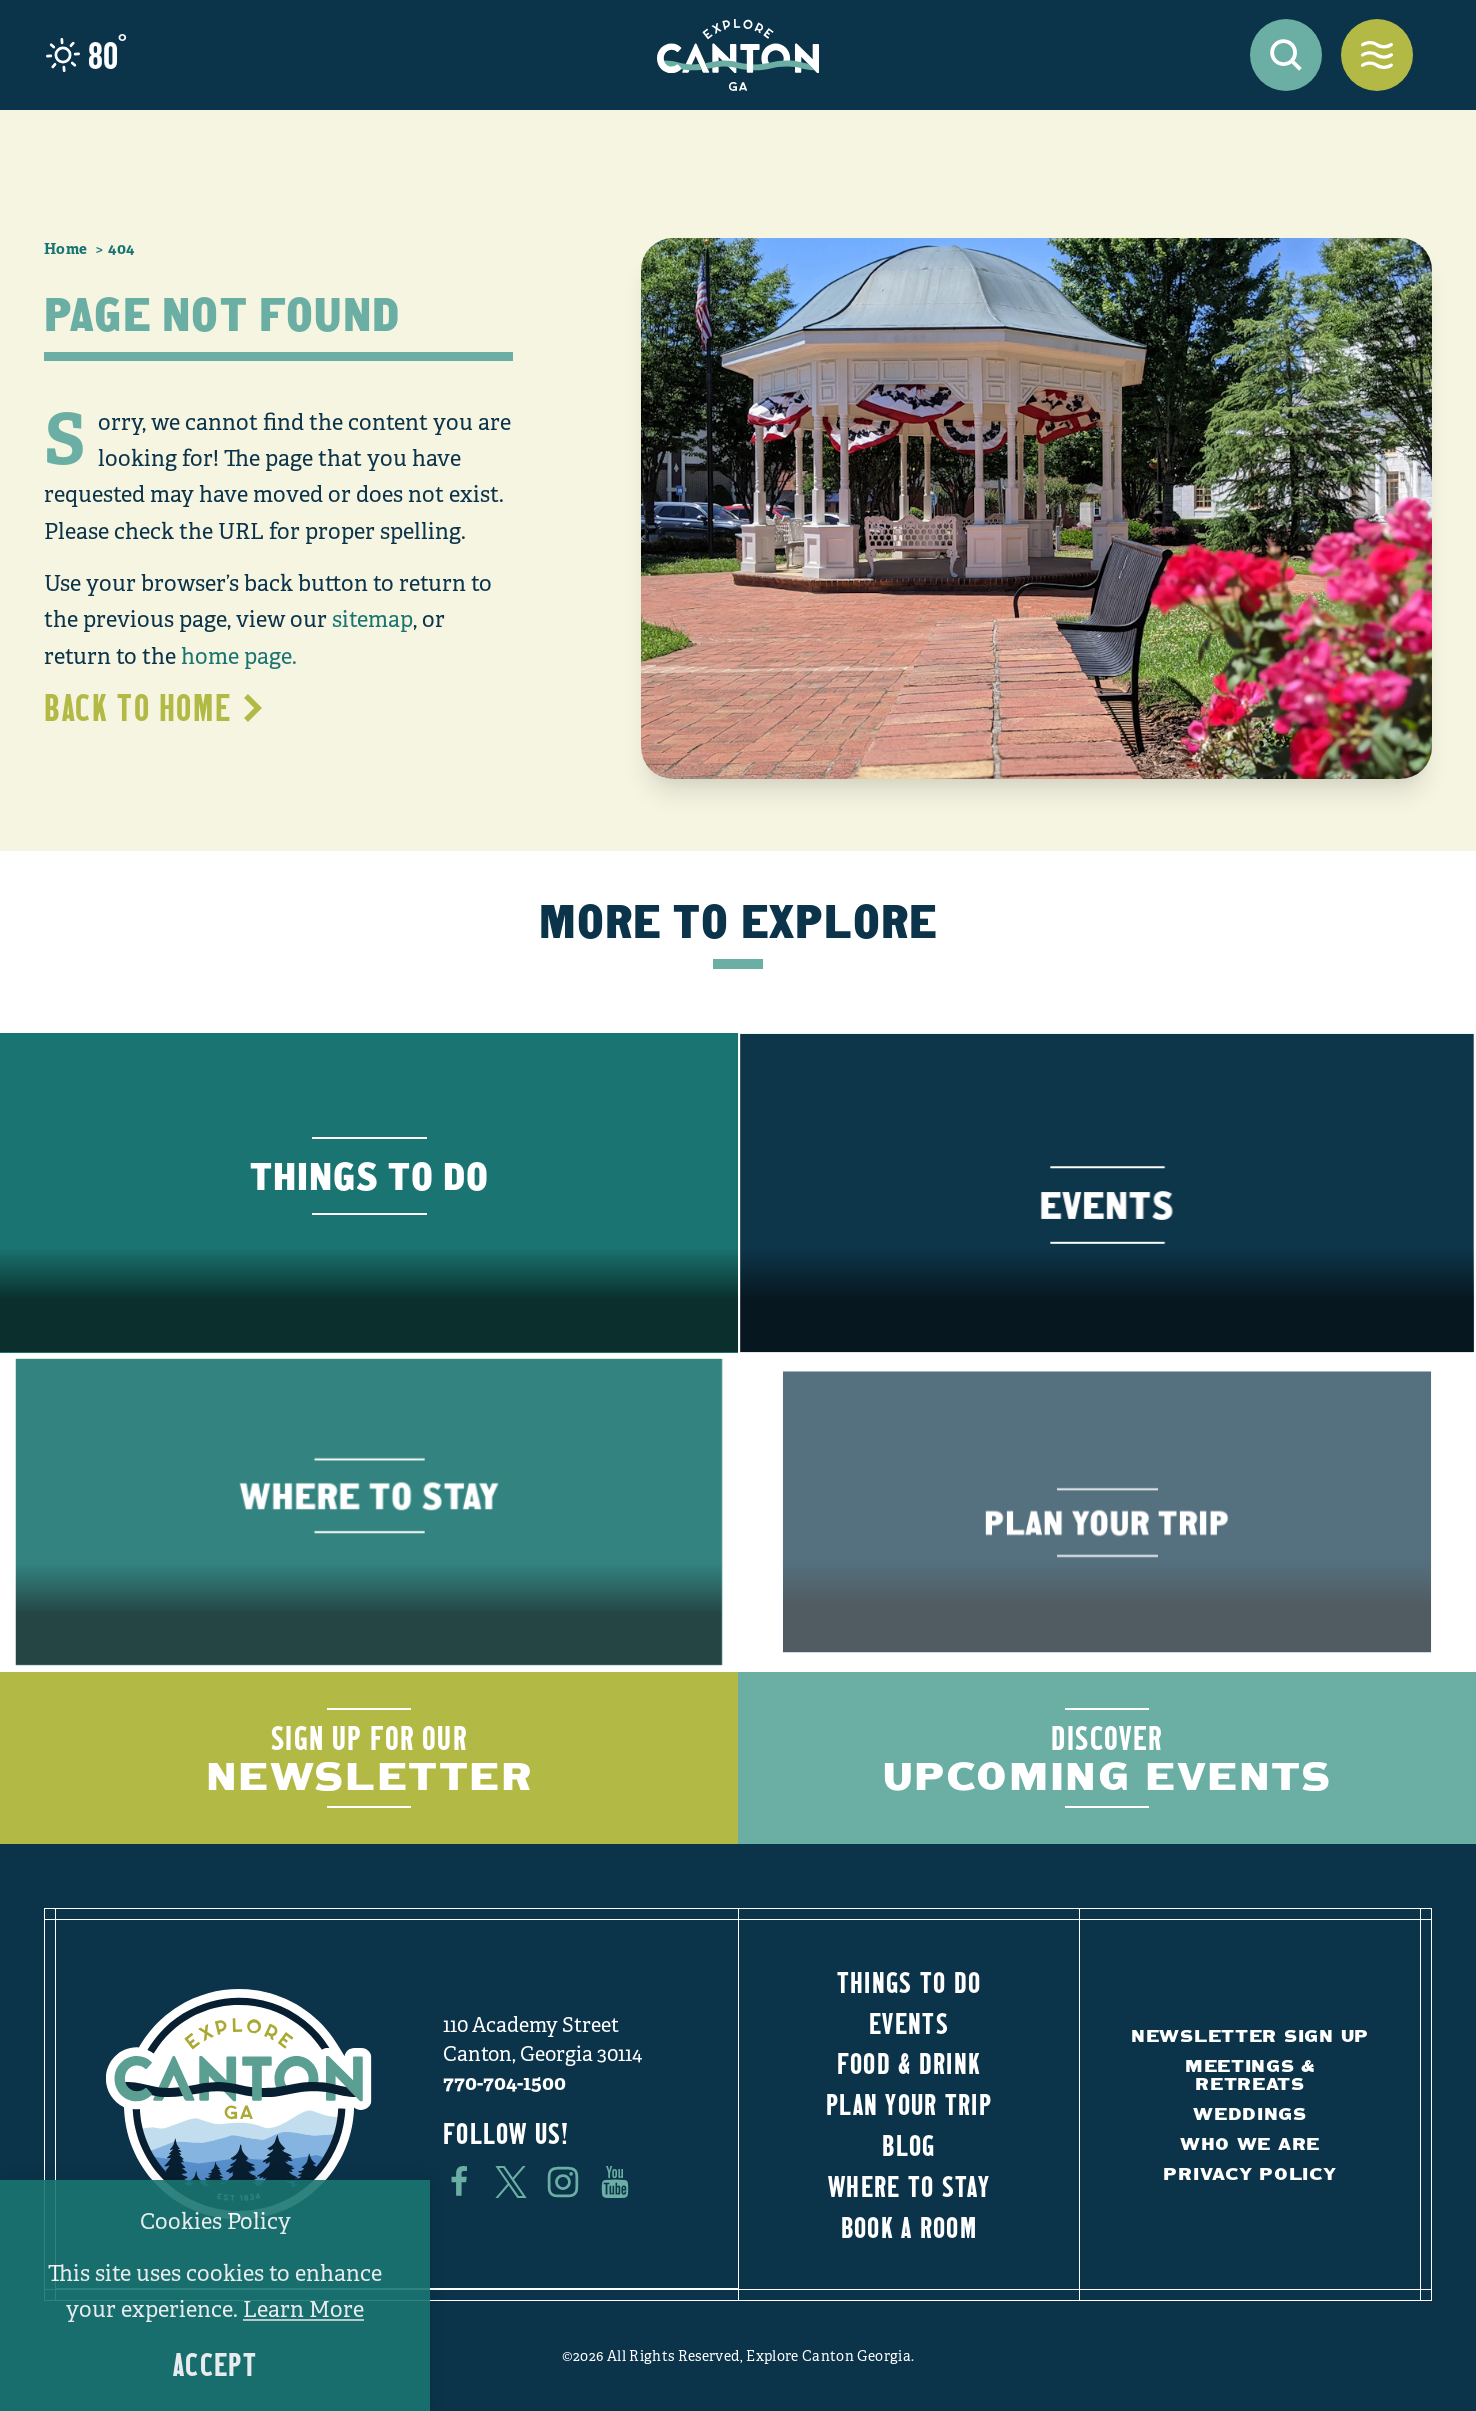 This screenshot has width=1476, height=2411. Describe the element at coordinates (909, 2023) in the screenshot. I see `Events` at that location.